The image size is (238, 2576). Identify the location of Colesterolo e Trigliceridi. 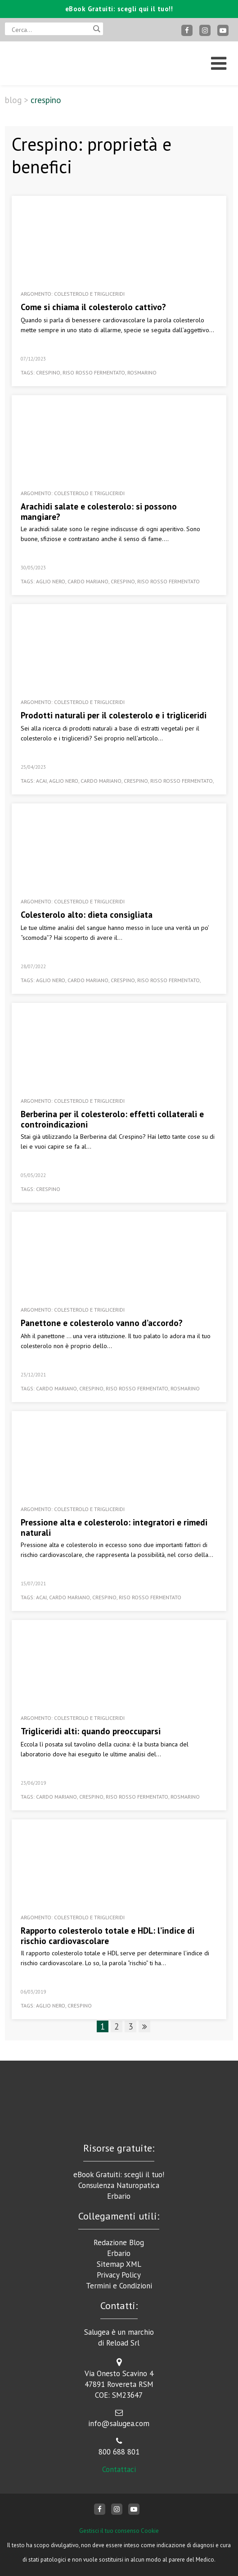
(89, 293).